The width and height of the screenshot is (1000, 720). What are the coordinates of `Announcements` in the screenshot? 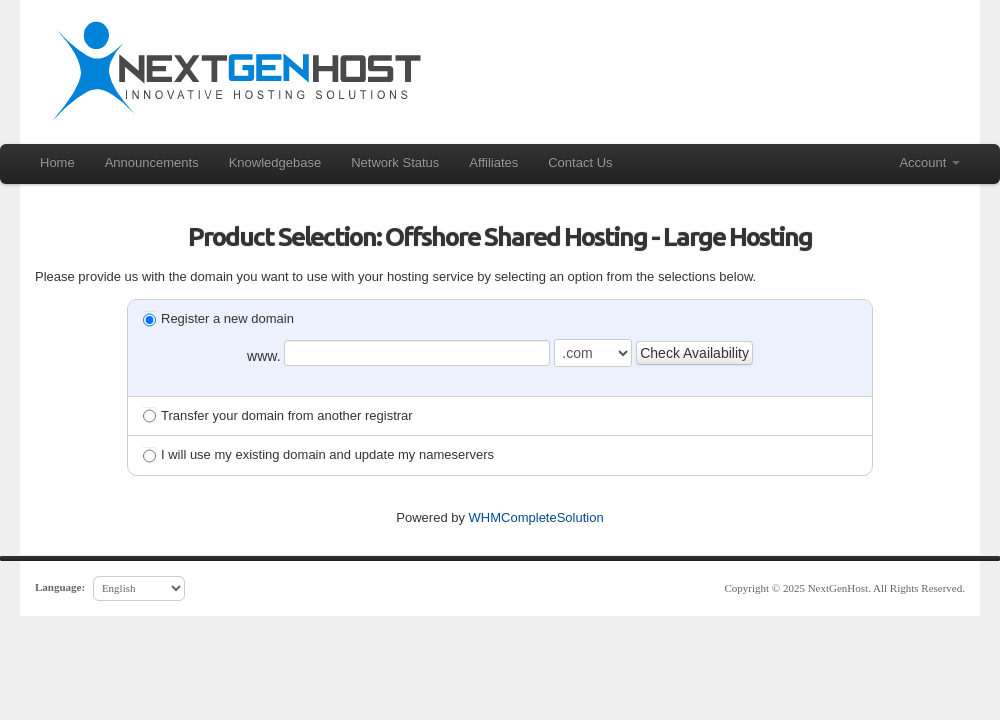 It's located at (152, 162).